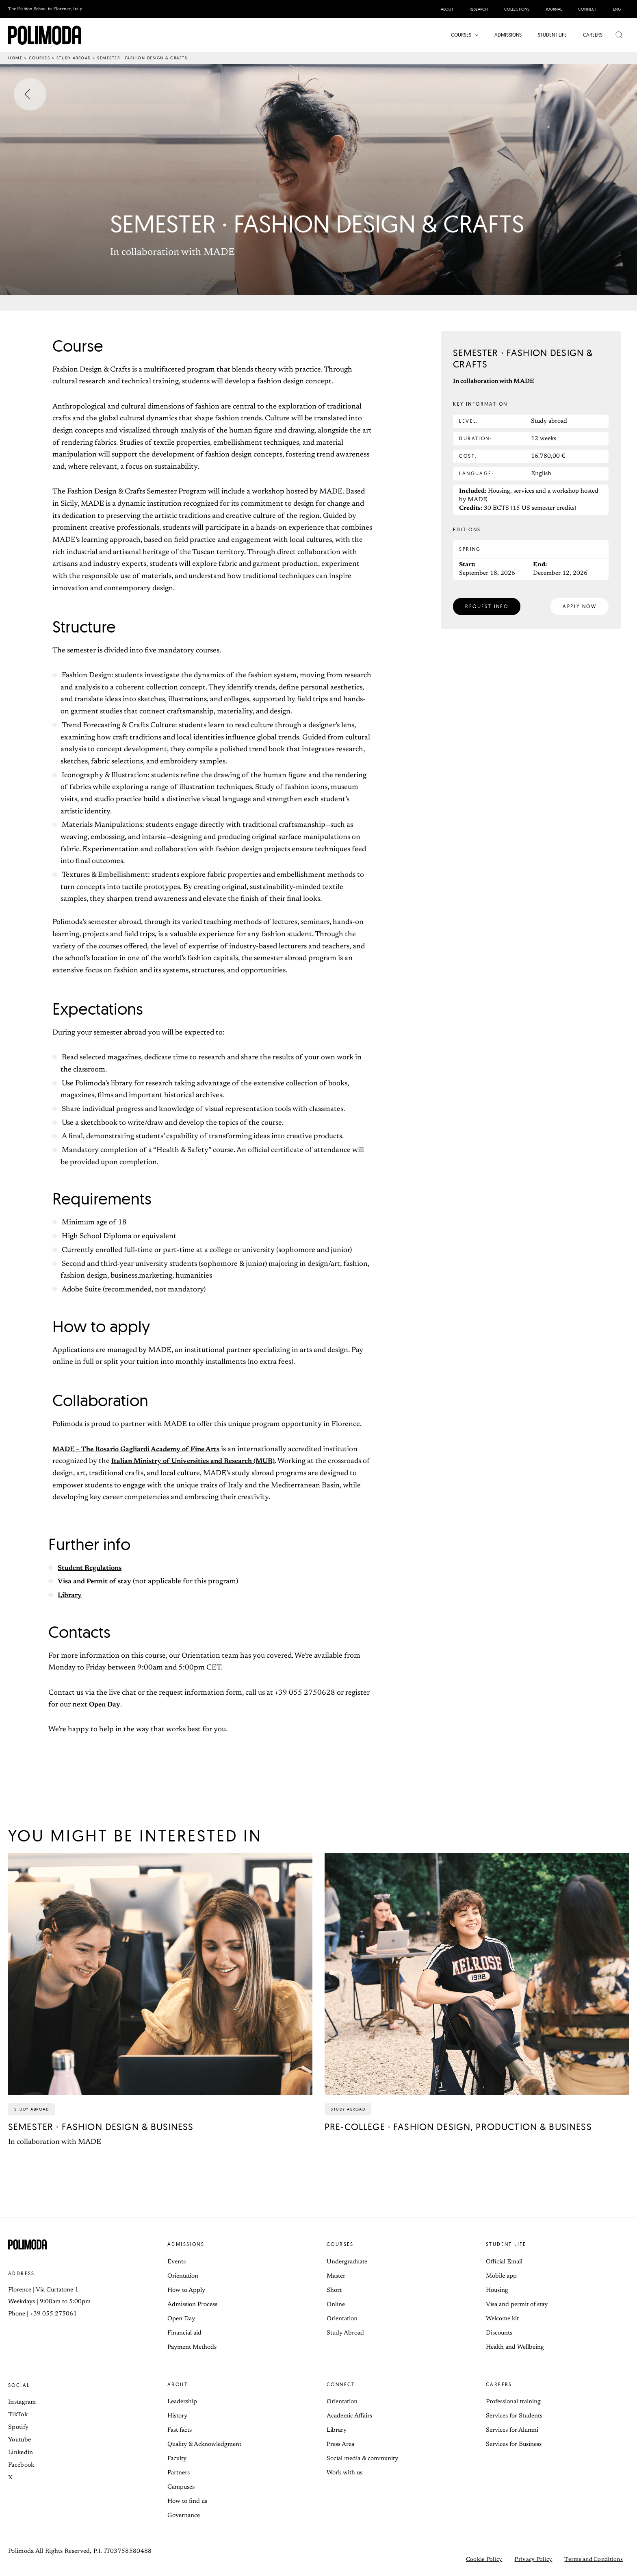  What do you see at coordinates (344, 2473) in the screenshot?
I see `Work with us` at bounding box center [344, 2473].